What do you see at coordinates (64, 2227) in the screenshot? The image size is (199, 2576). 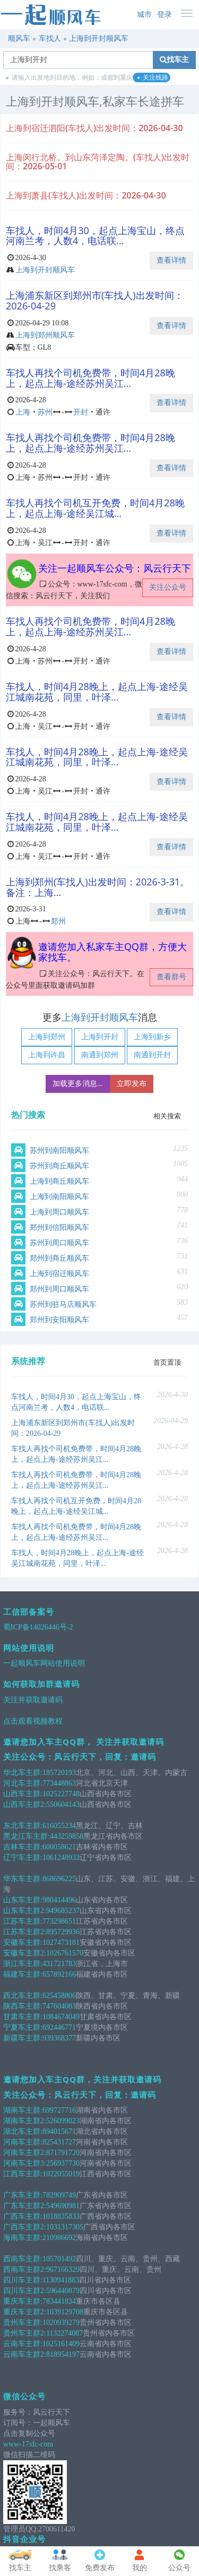 I see `1031317305` at bounding box center [64, 2227].